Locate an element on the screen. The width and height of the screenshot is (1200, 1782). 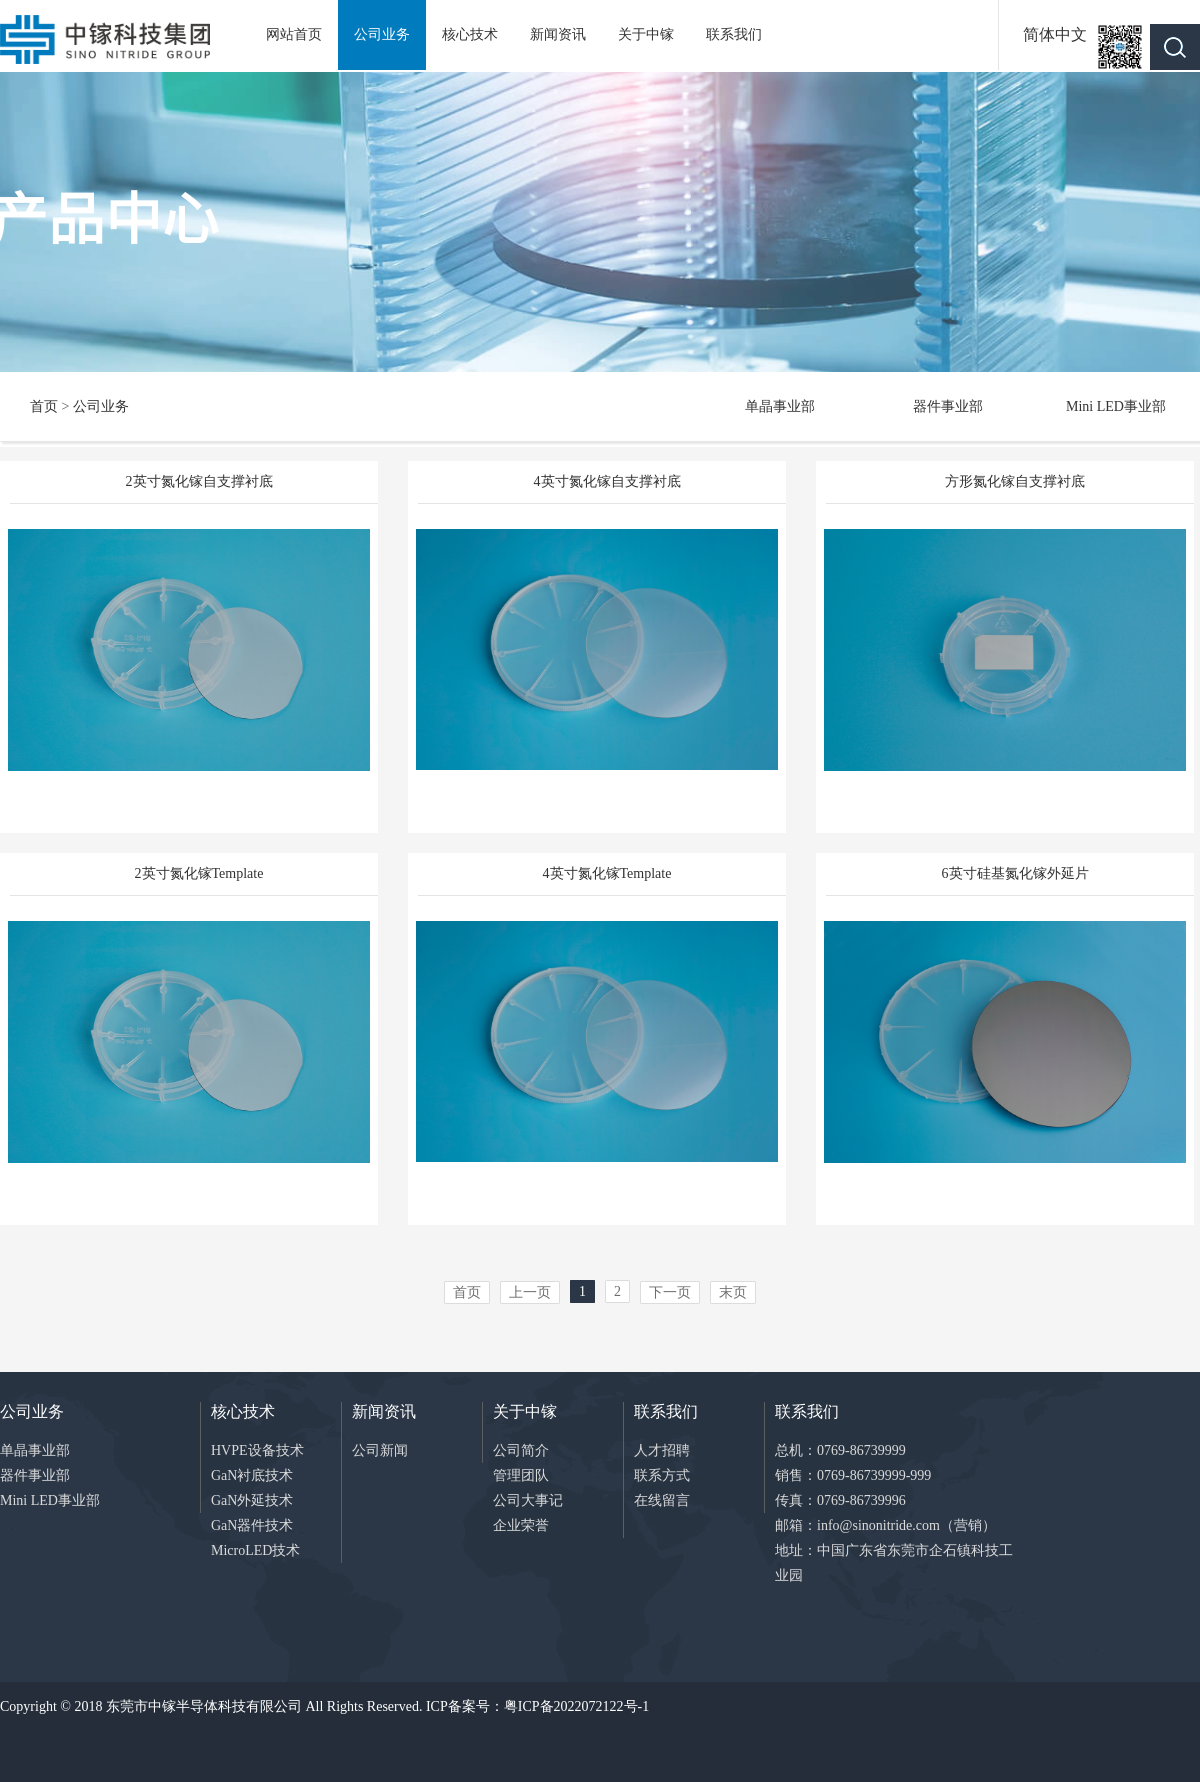
上一页 is located at coordinates (530, 1292).